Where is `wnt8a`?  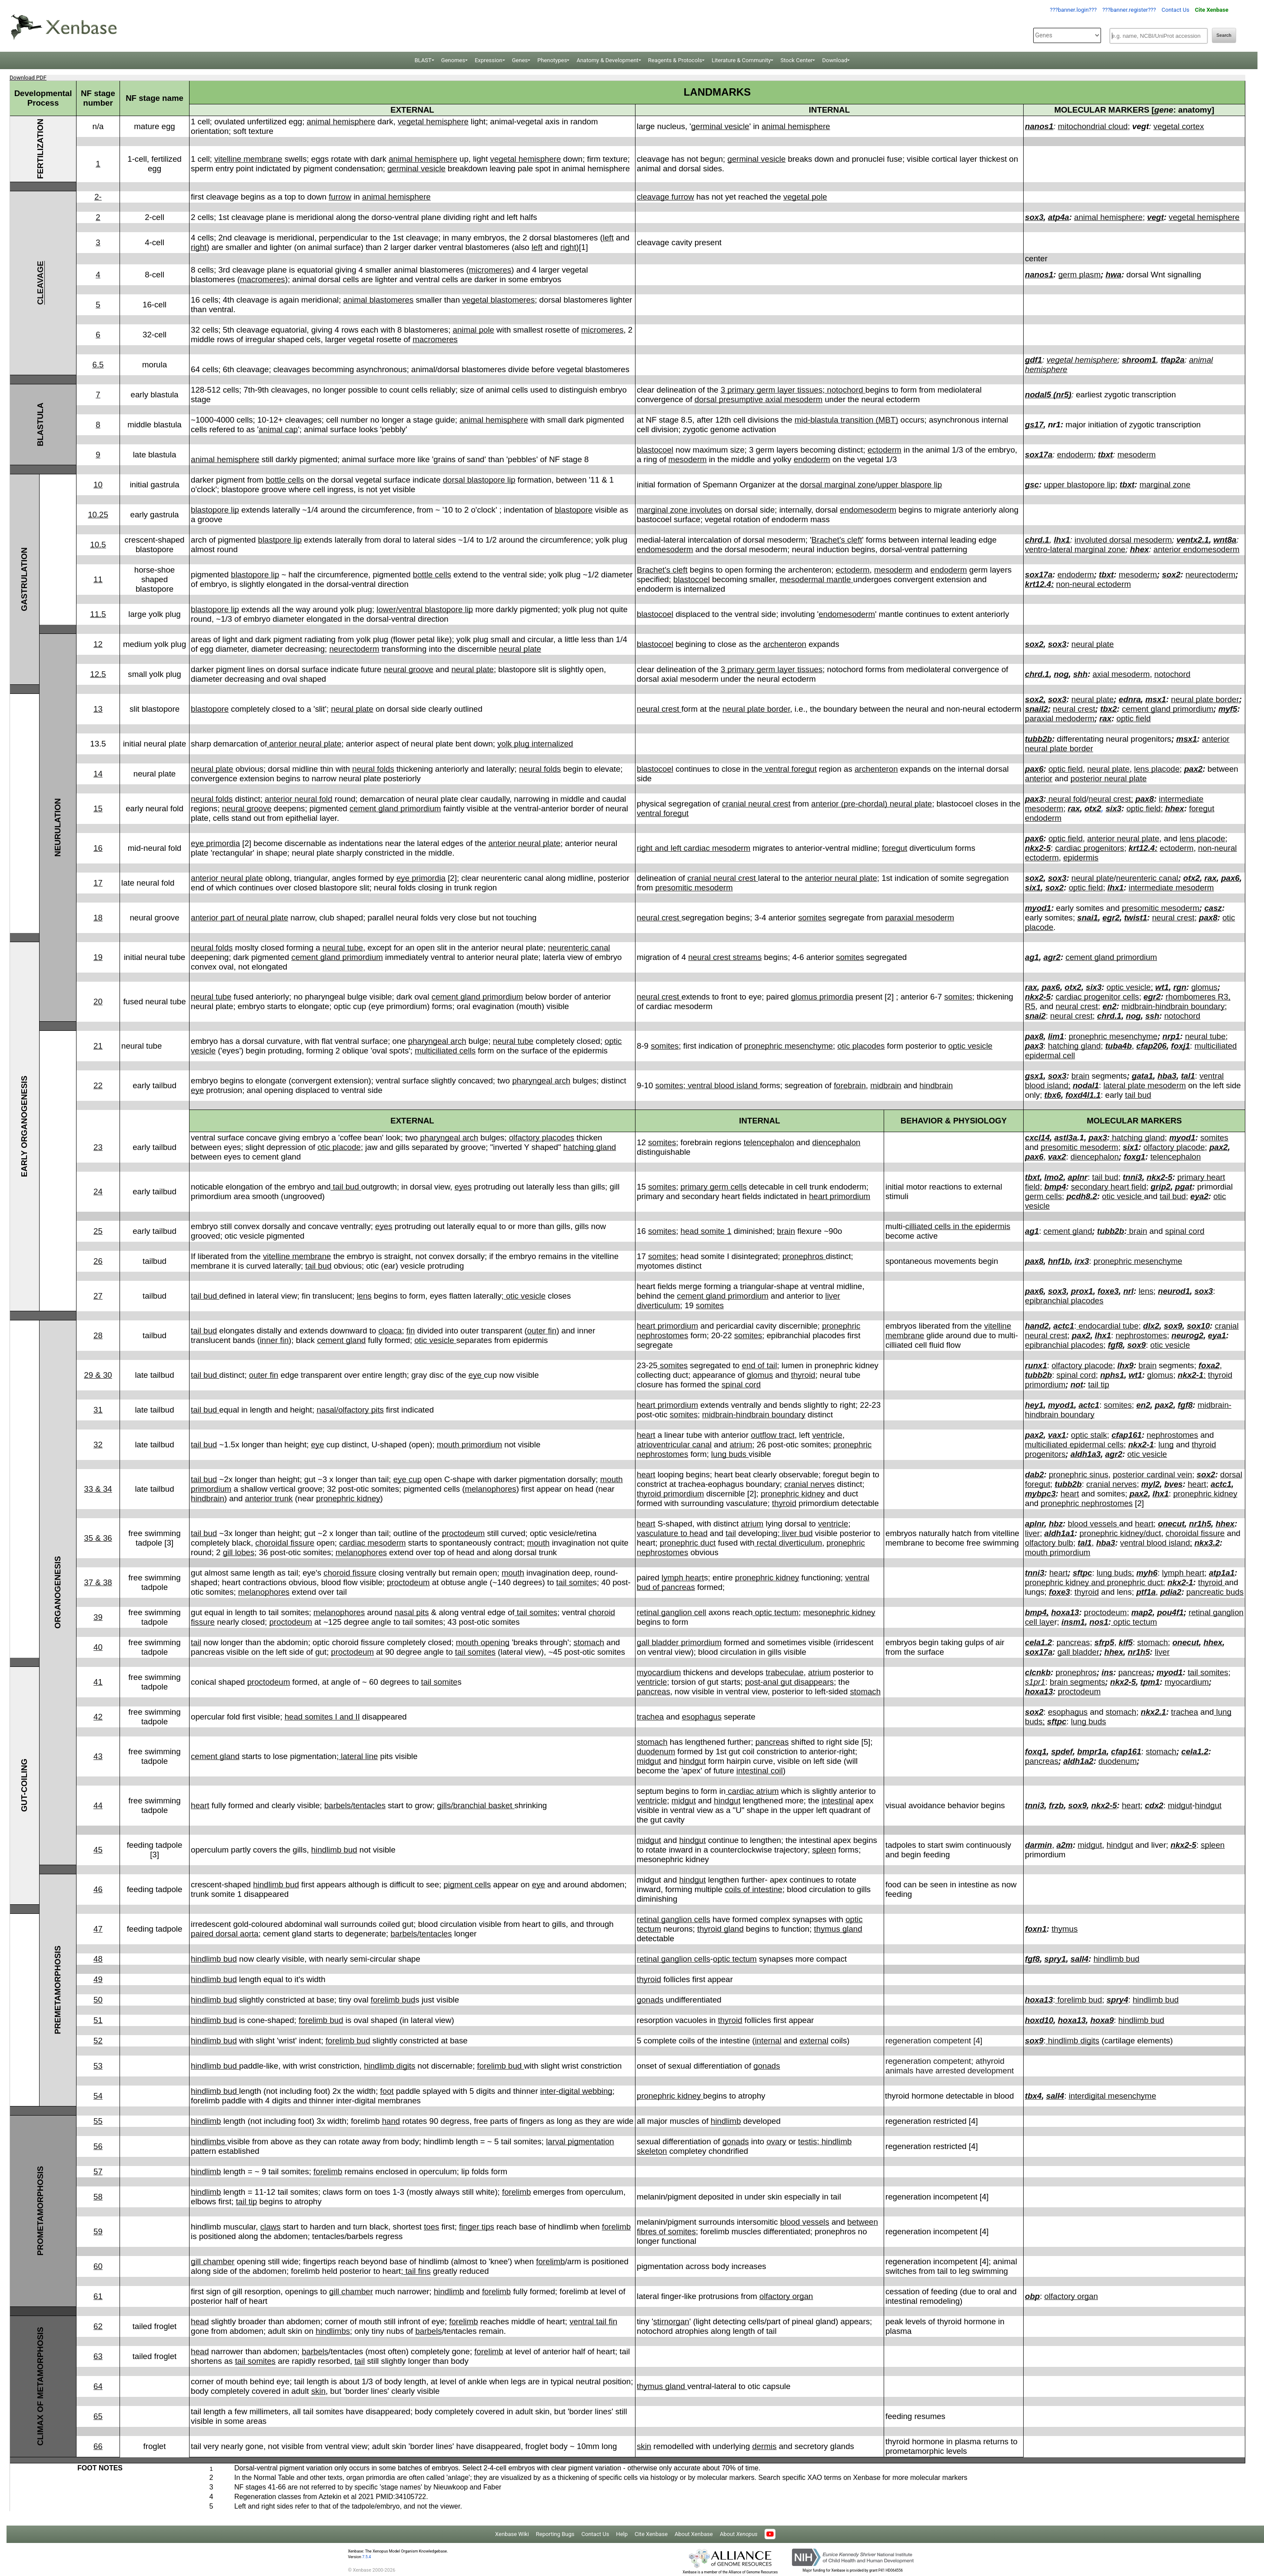
wnt8a is located at coordinates (1225, 539).